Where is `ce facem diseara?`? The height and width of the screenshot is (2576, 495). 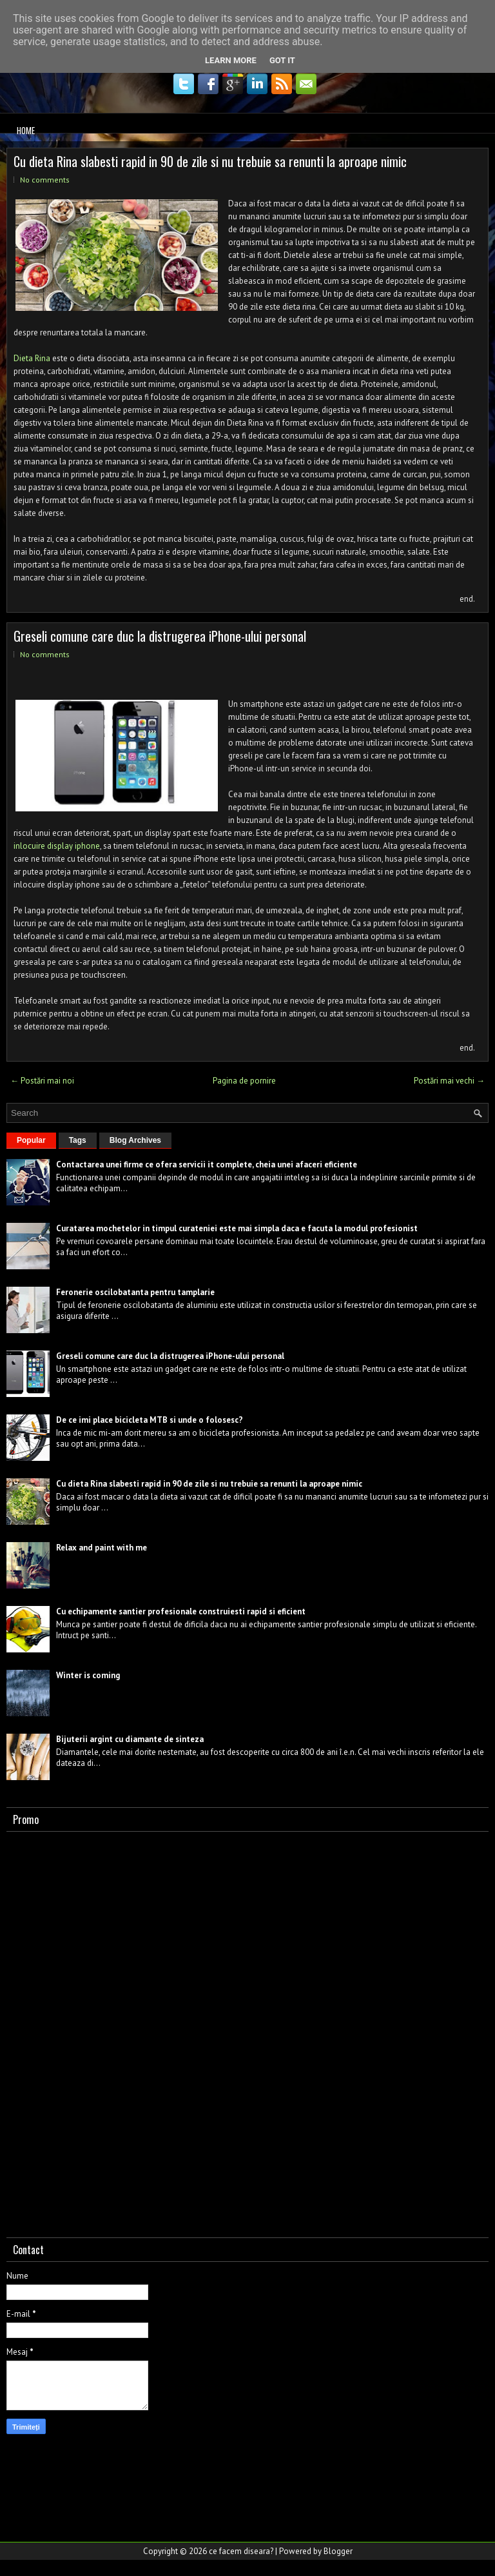
ce facem diseara? is located at coordinates (241, 2551).